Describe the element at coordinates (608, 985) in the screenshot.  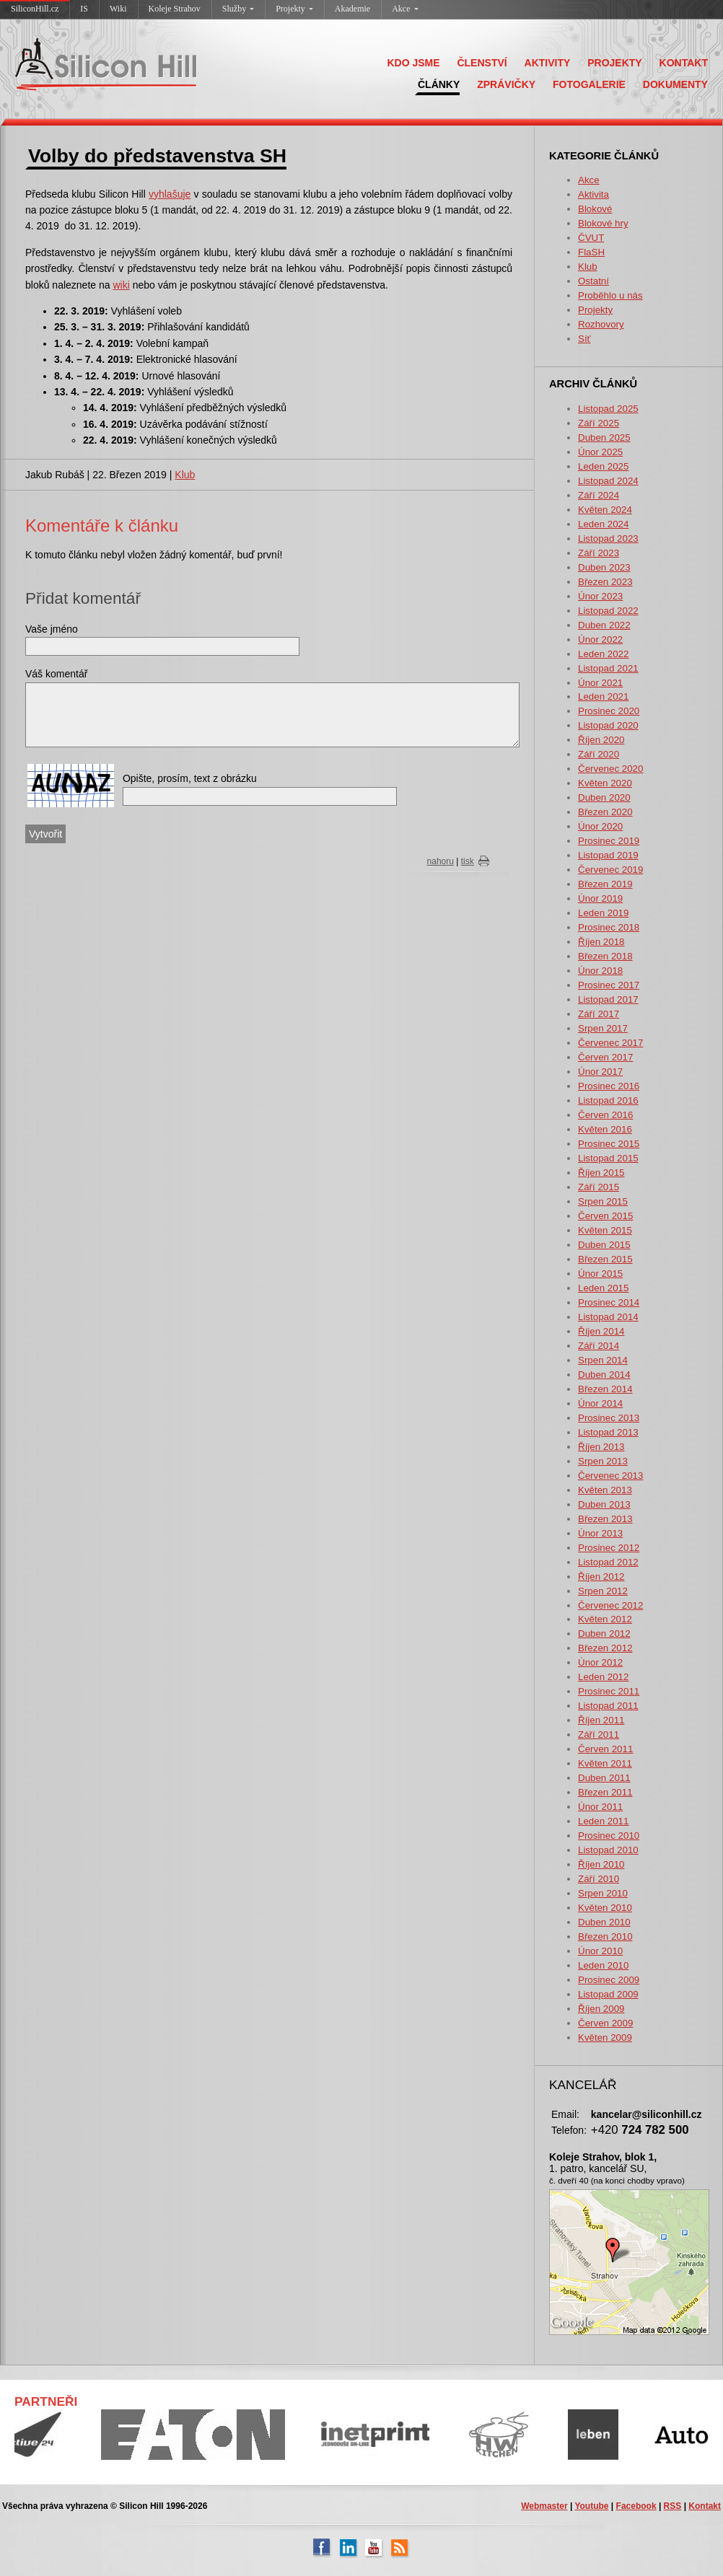
I see `Prosinec 2017` at that location.